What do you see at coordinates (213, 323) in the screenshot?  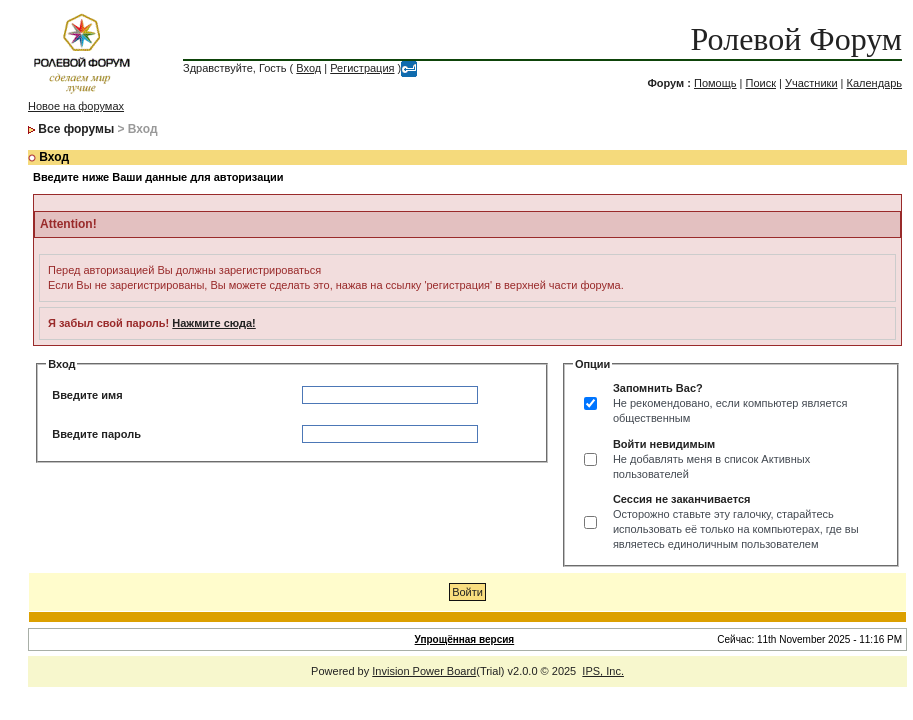 I see `Нажмите сюда!` at bounding box center [213, 323].